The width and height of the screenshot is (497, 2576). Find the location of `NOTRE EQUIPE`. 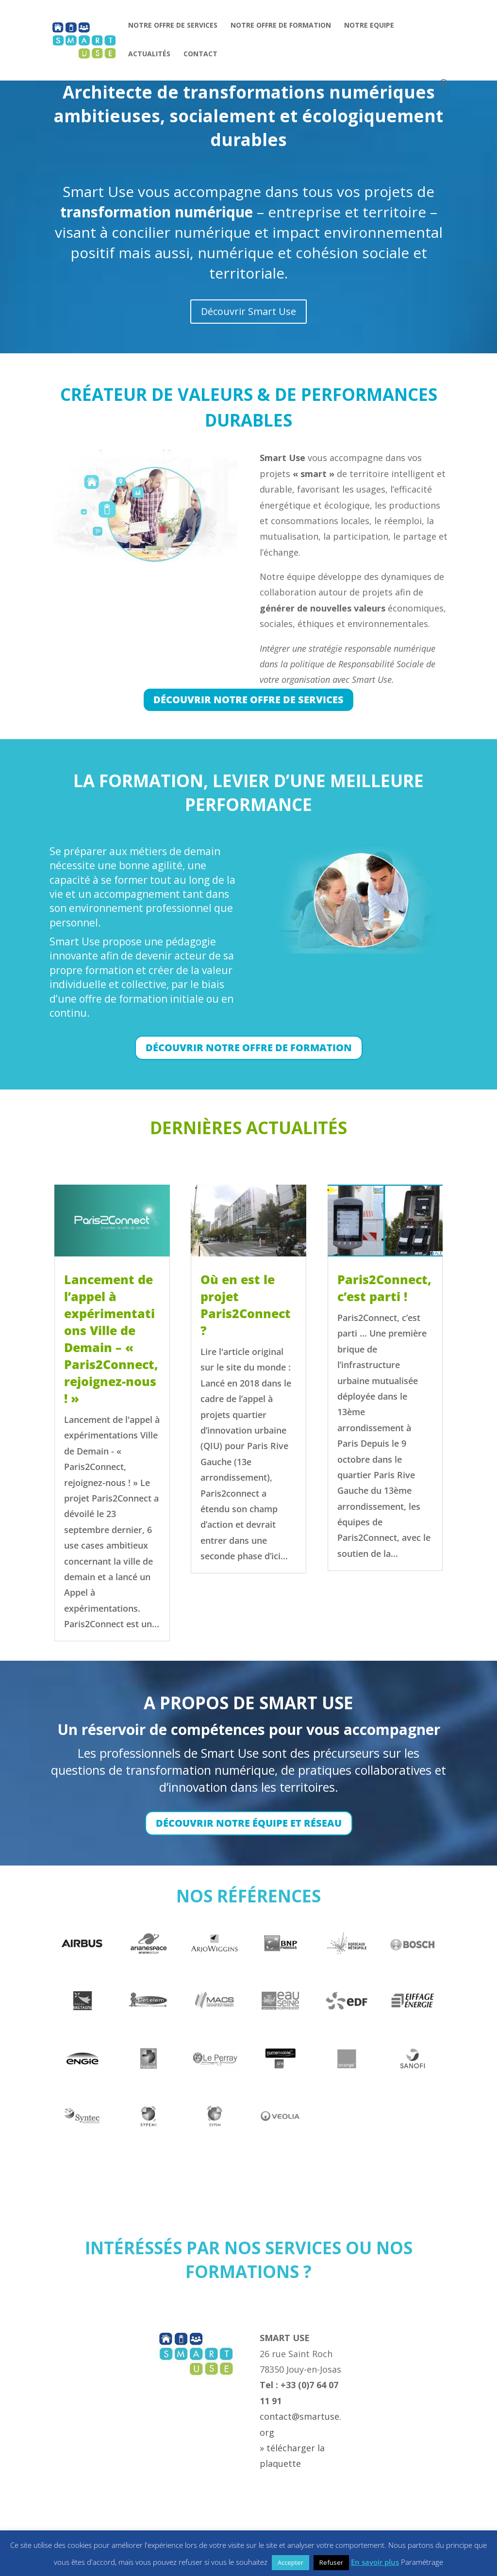

NOTRE EQUIPE is located at coordinates (369, 26).